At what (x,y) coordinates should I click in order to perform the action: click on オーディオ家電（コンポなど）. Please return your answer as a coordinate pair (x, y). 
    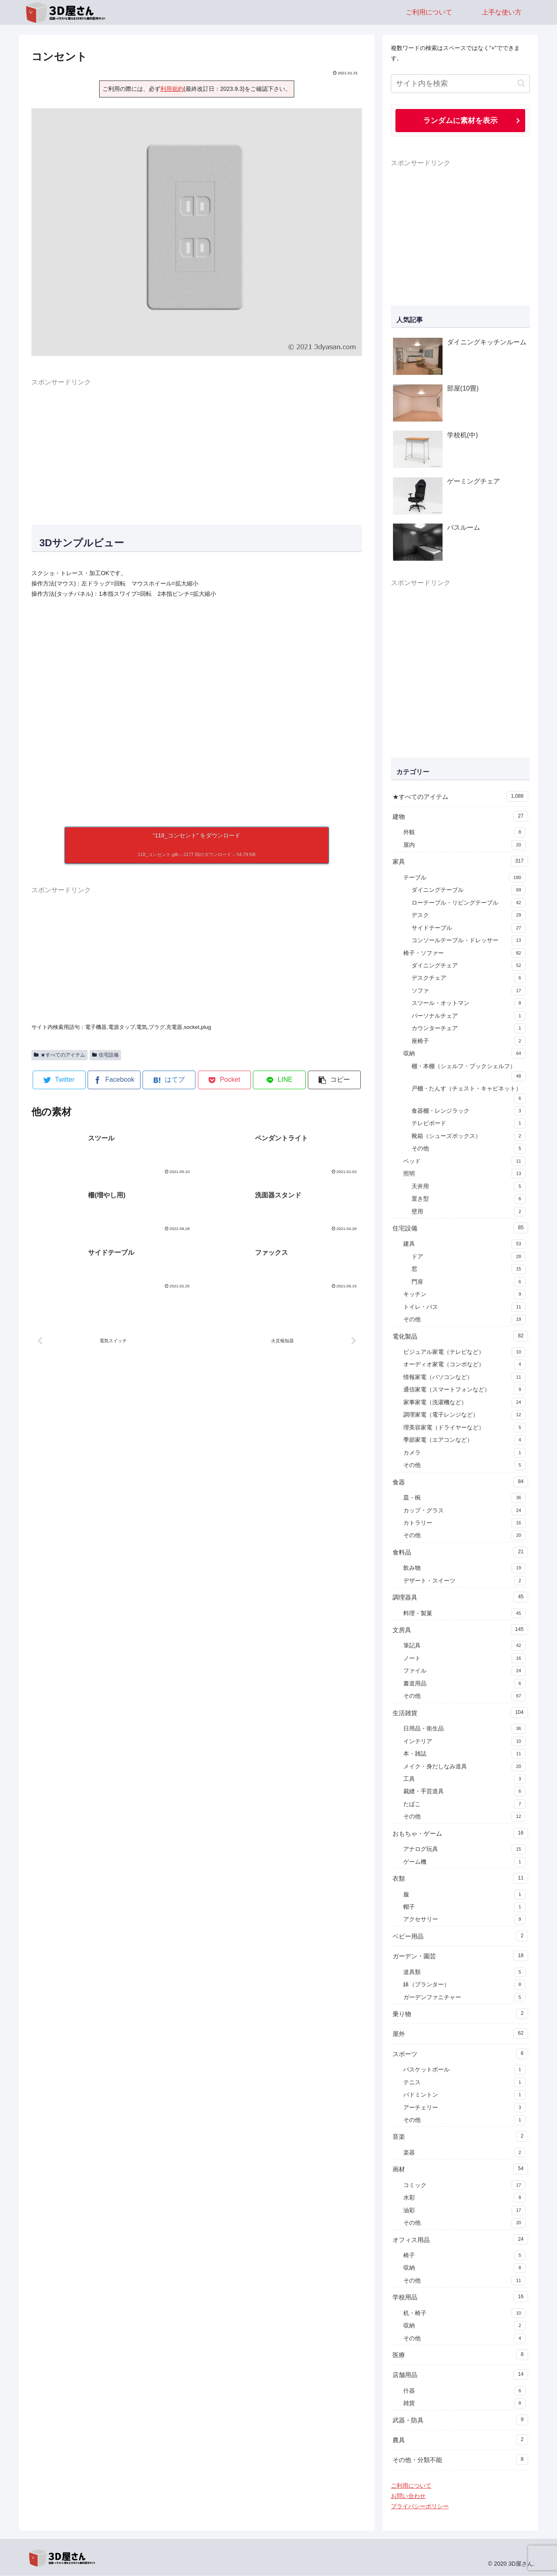
    Looking at the image, I should click on (464, 1365).